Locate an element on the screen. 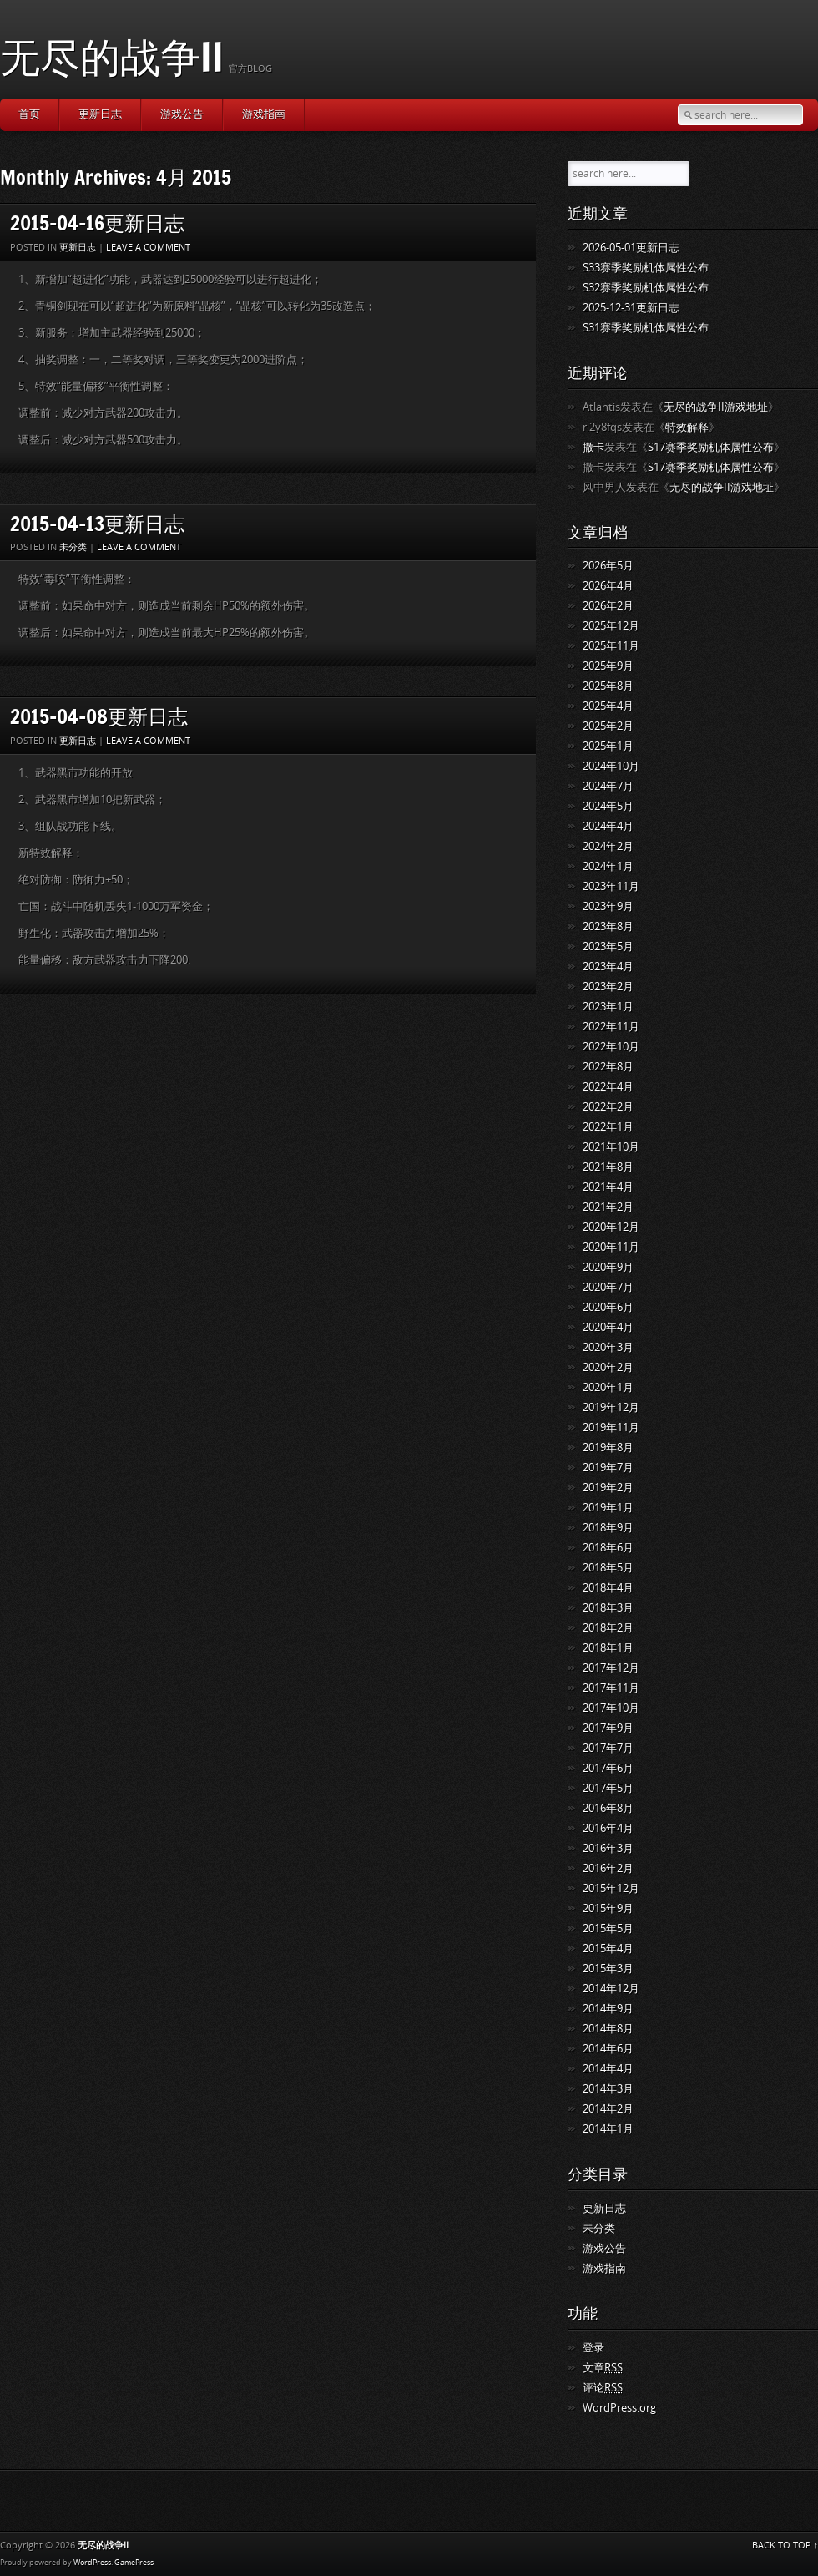 This screenshot has width=818, height=2576. 无尽的战争II游戏地址 is located at coordinates (716, 407).